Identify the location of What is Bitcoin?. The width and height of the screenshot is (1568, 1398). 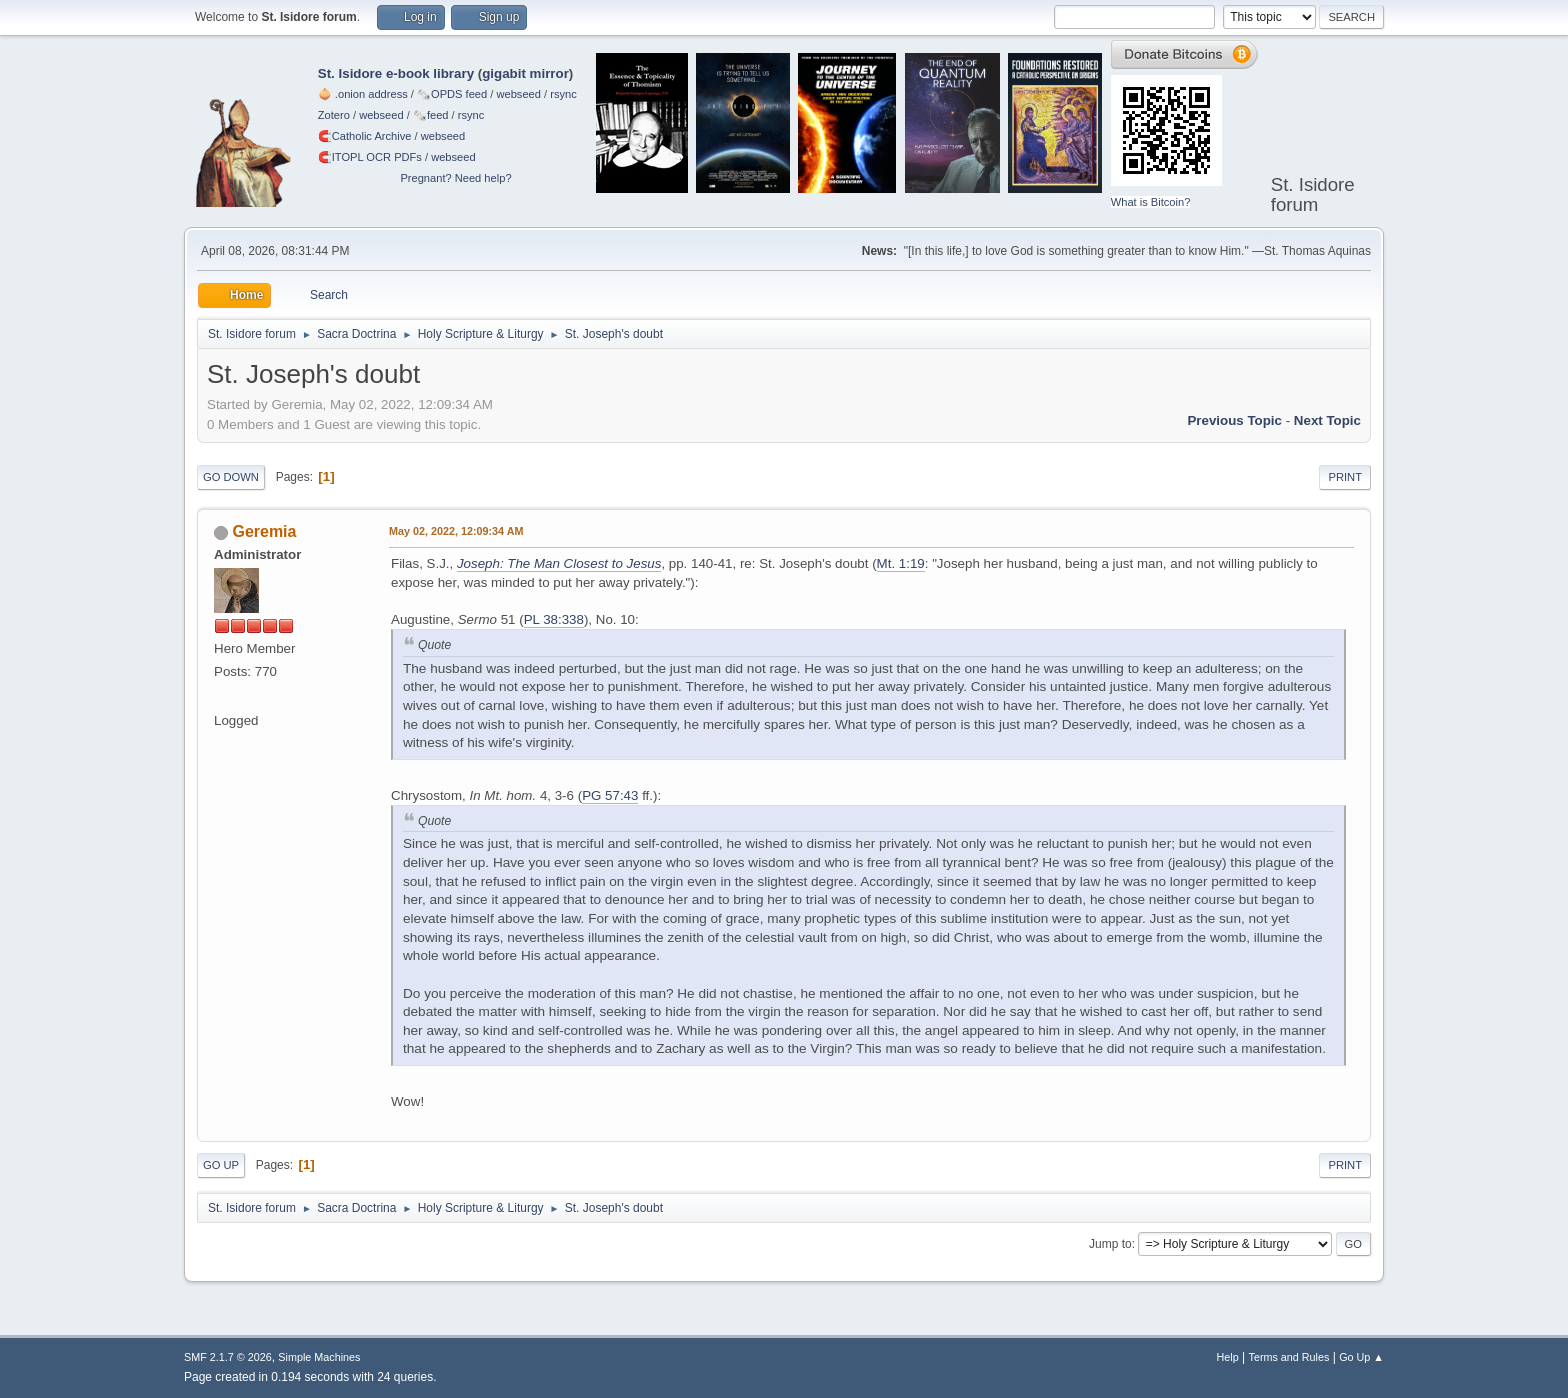
(1151, 202).